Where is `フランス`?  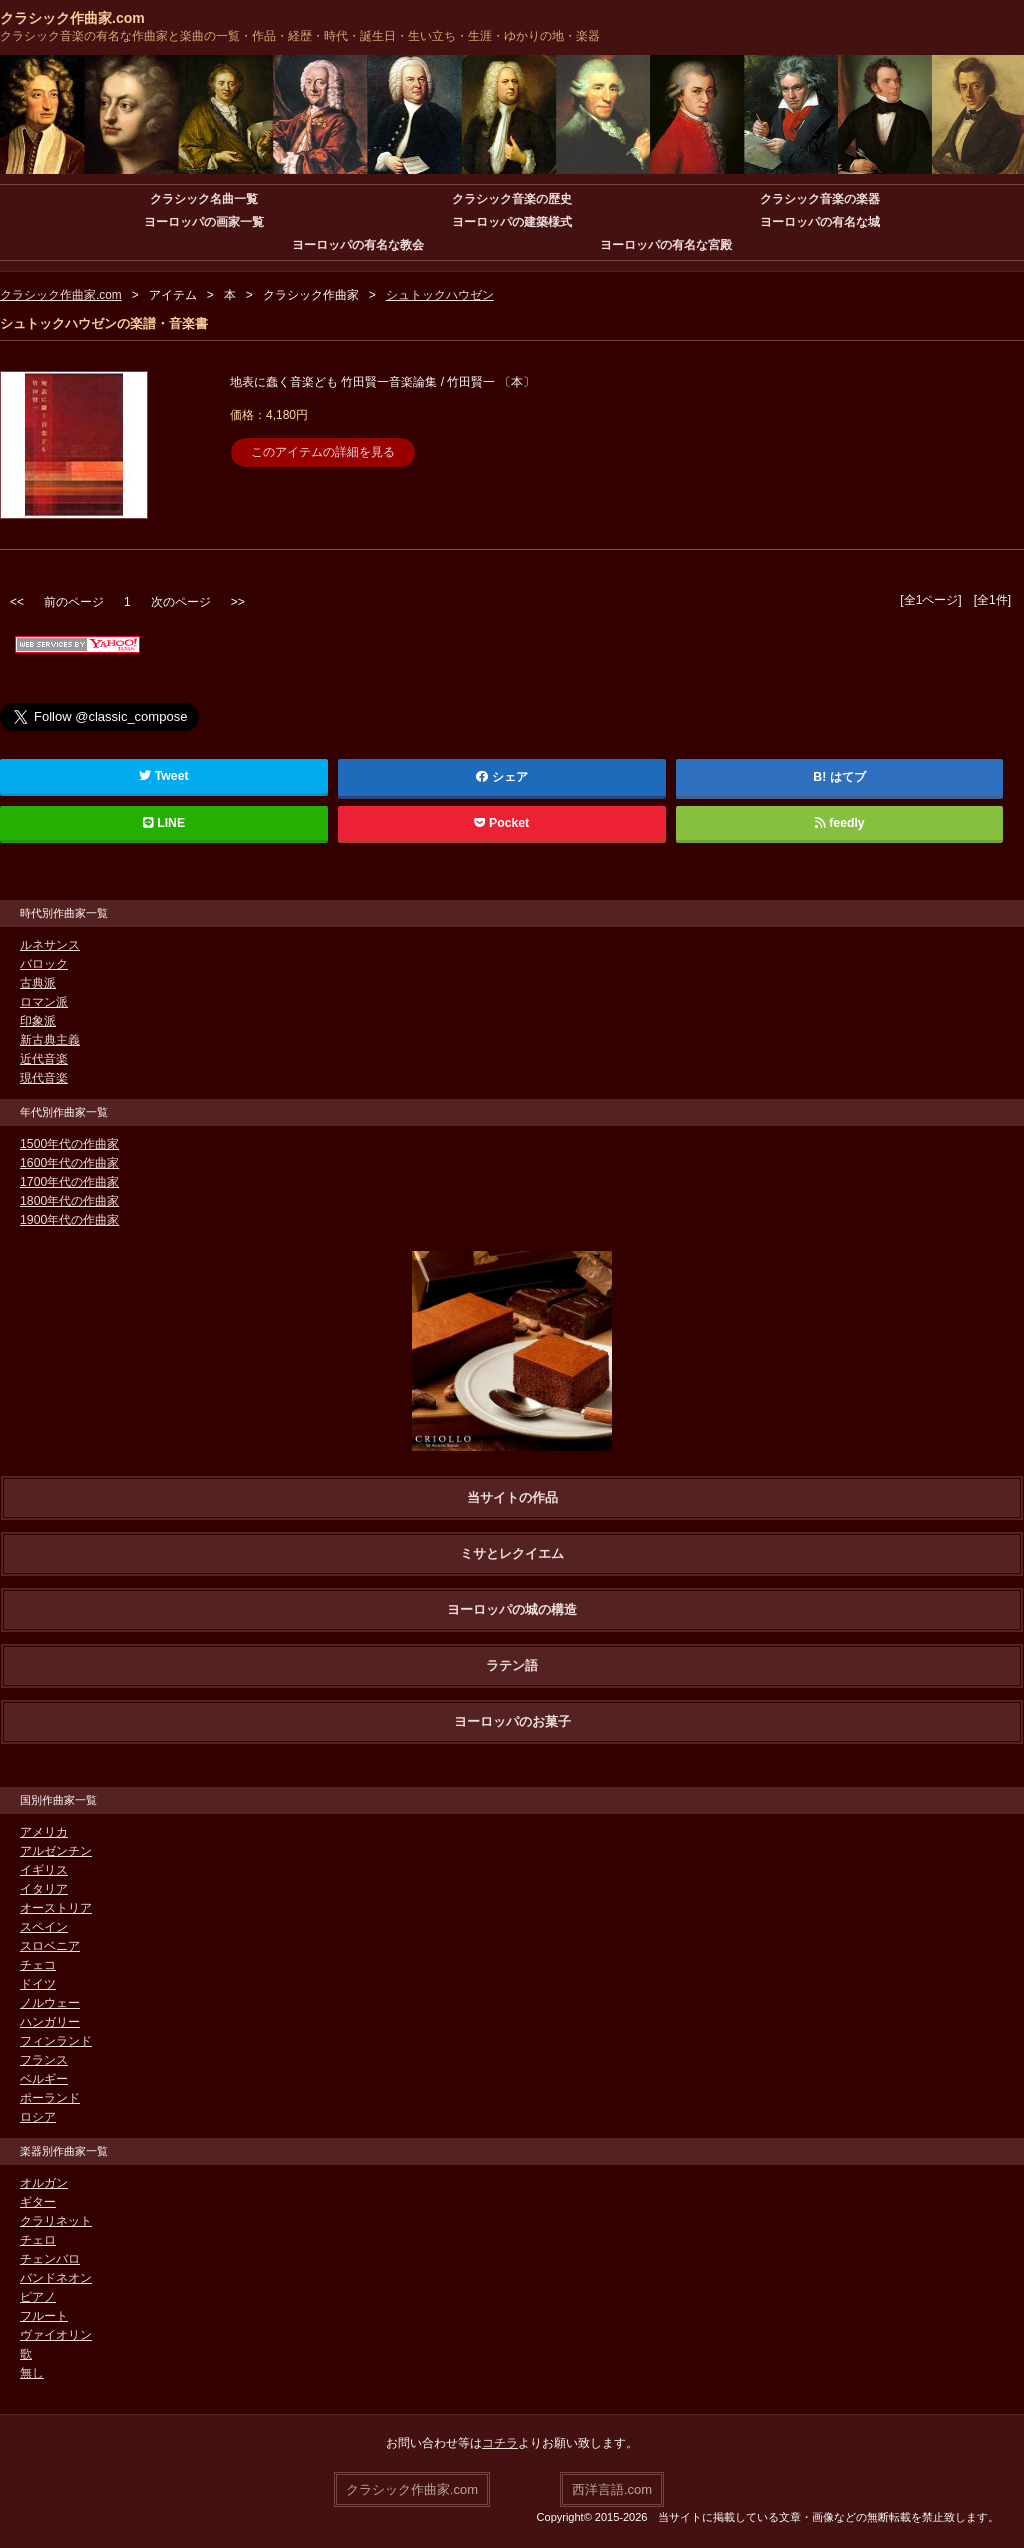
フランス is located at coordinates (44, 2060).